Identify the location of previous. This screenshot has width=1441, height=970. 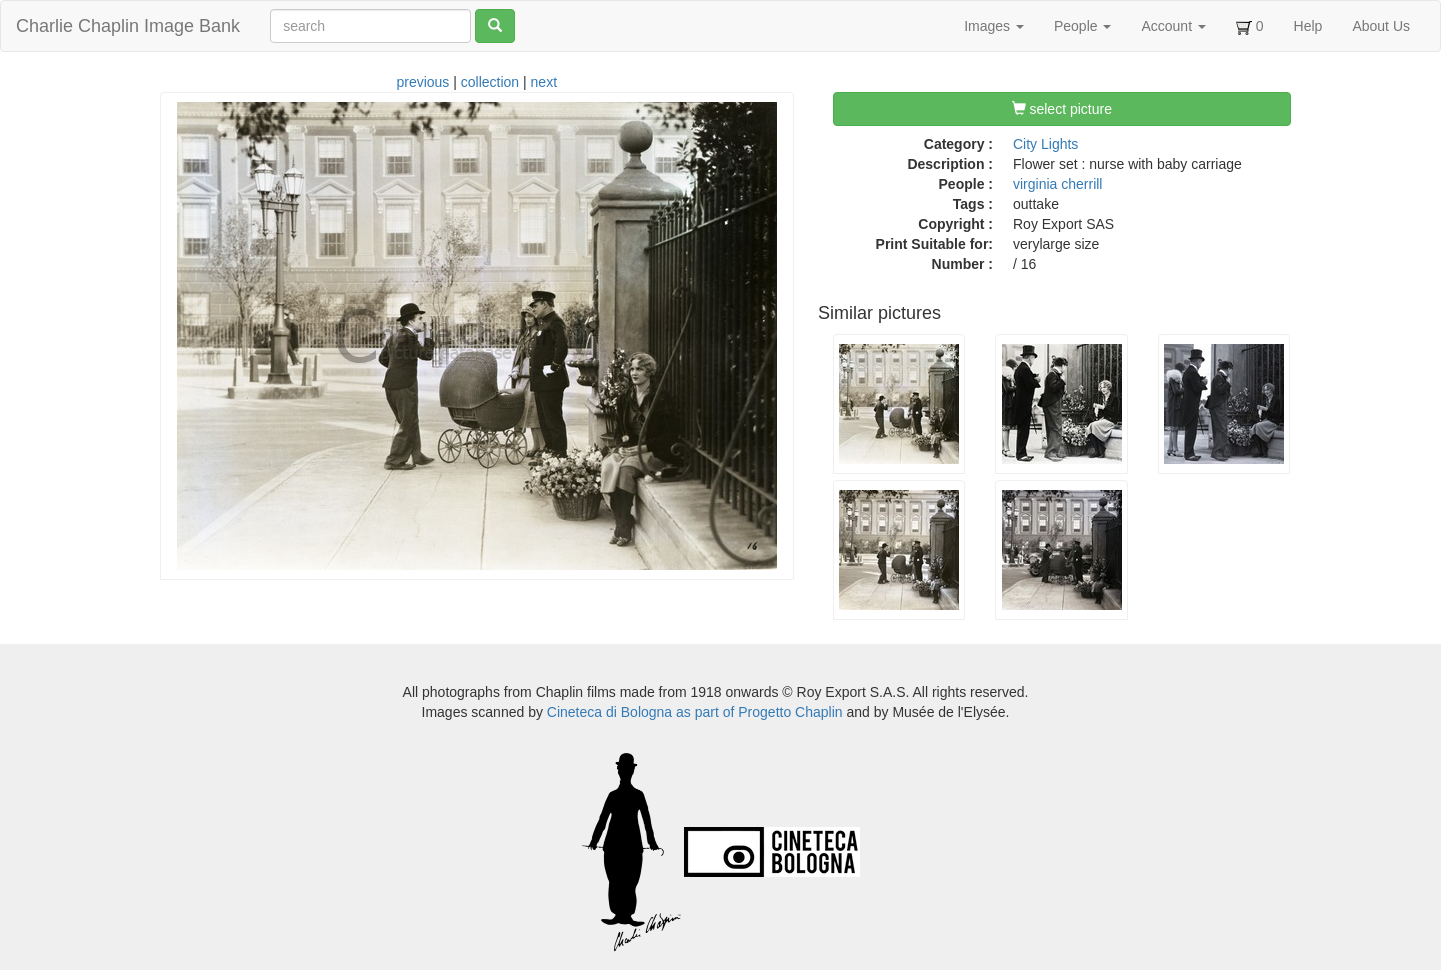
(422, 82).